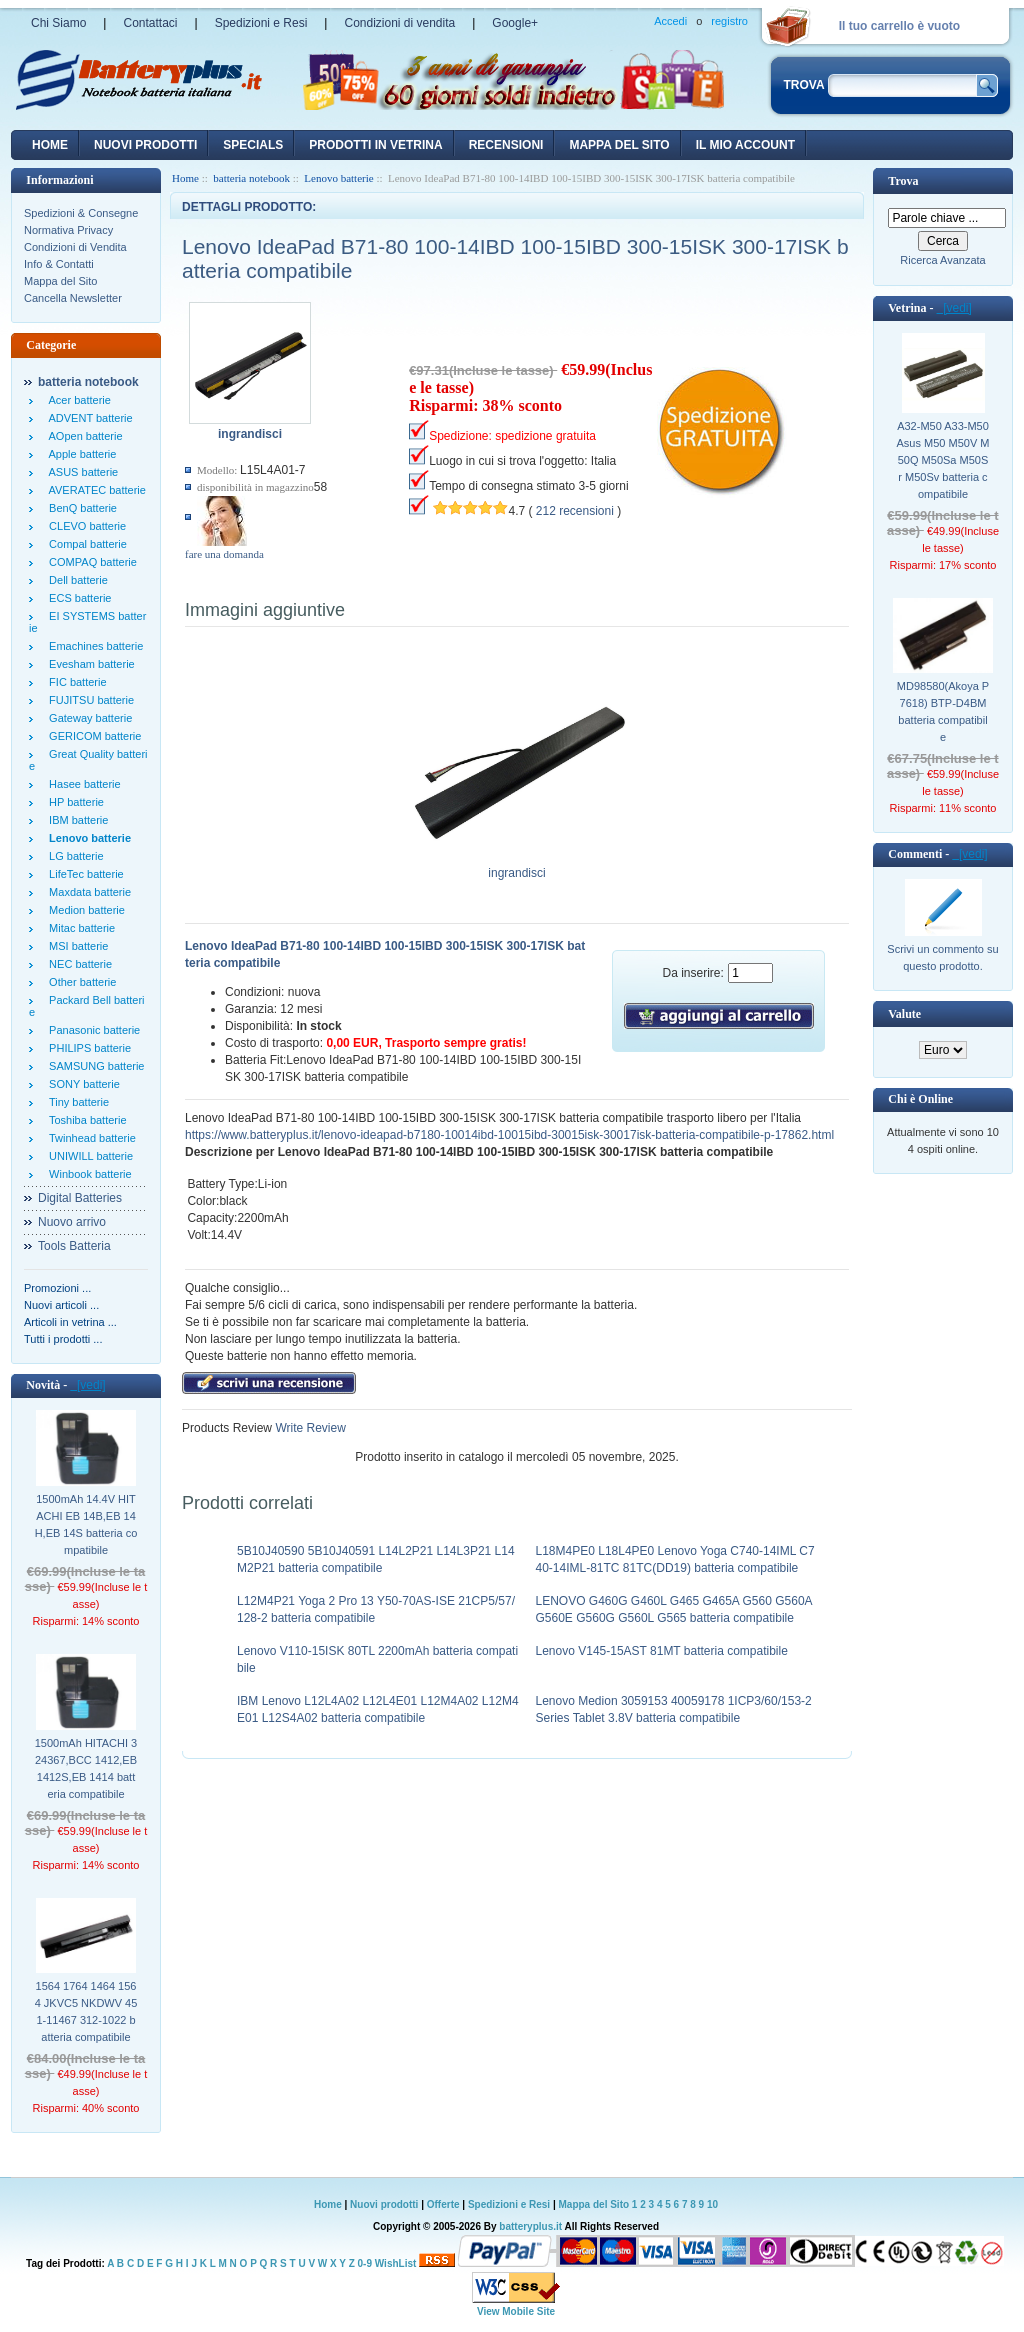 The width and height of the screenshot is (1024, 2332). What do you see at coordinates (399, 23) in the screenshot?
I see `Condizioni di vendita` at bounding box center [399, 23].